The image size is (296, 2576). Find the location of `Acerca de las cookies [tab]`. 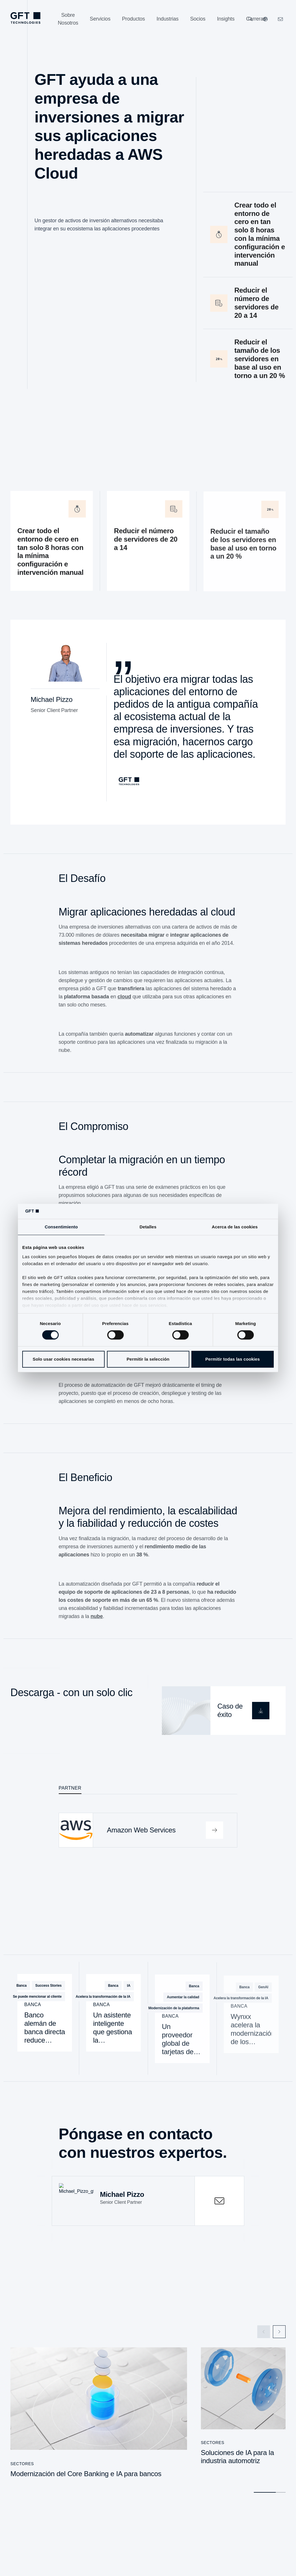

Acerca de las cookies [tab] is located at coordinates (235, 1227).